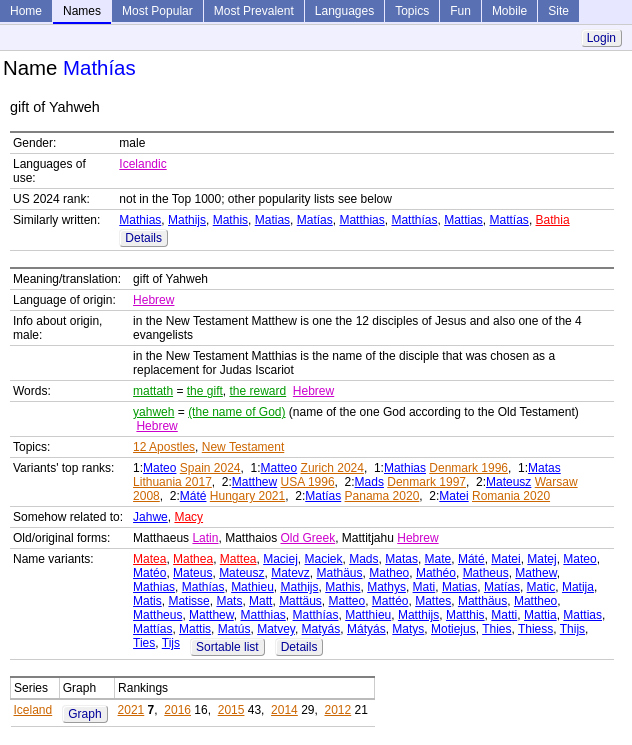 The image size is (632, 745). I want to click on Mathys, so click(386, 587).